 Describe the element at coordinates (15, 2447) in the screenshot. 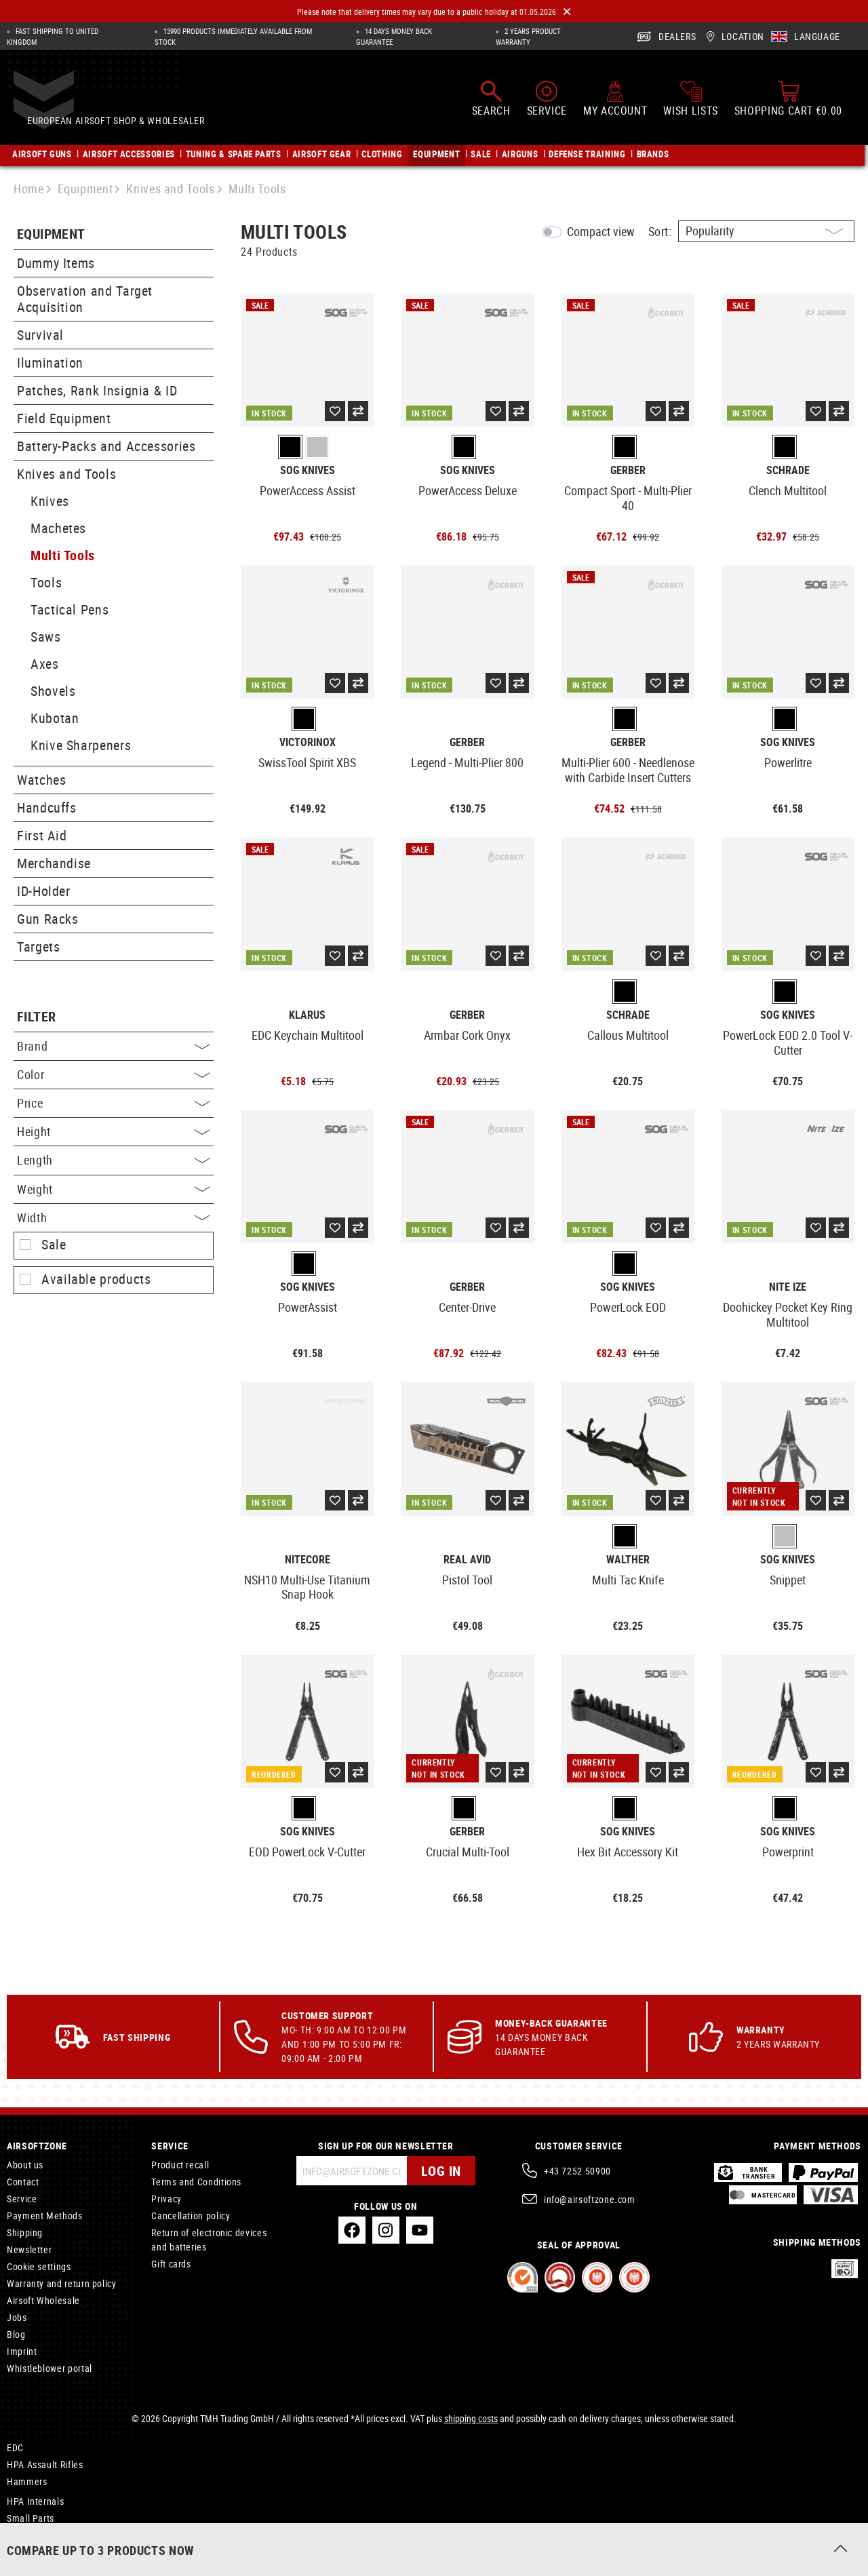

I see `EDC` at that location.